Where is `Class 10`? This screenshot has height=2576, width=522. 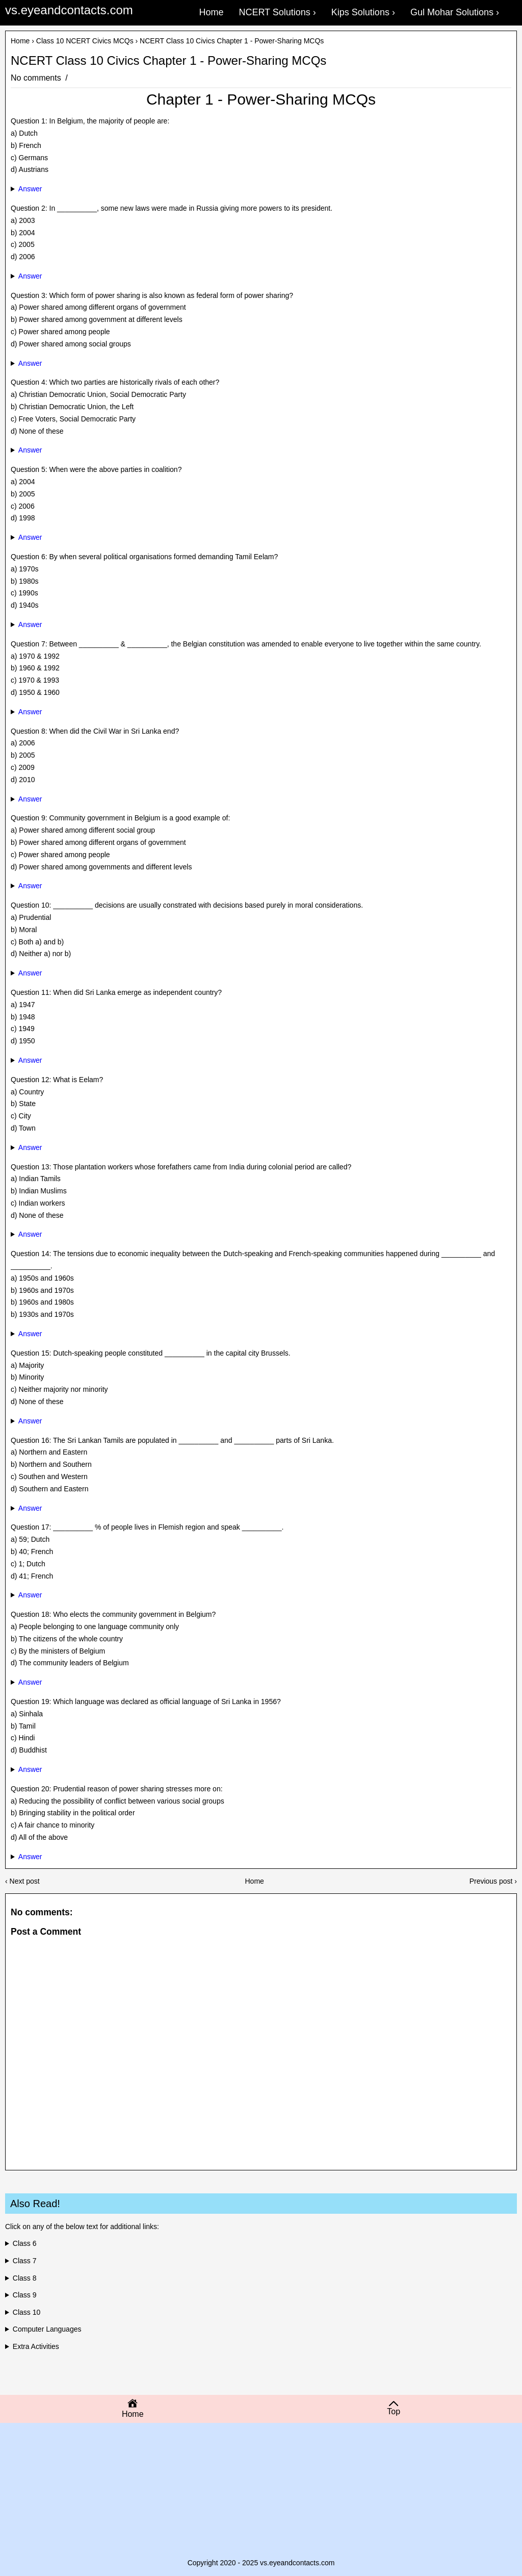 Class 10 is located at coordinates (26, 2312).